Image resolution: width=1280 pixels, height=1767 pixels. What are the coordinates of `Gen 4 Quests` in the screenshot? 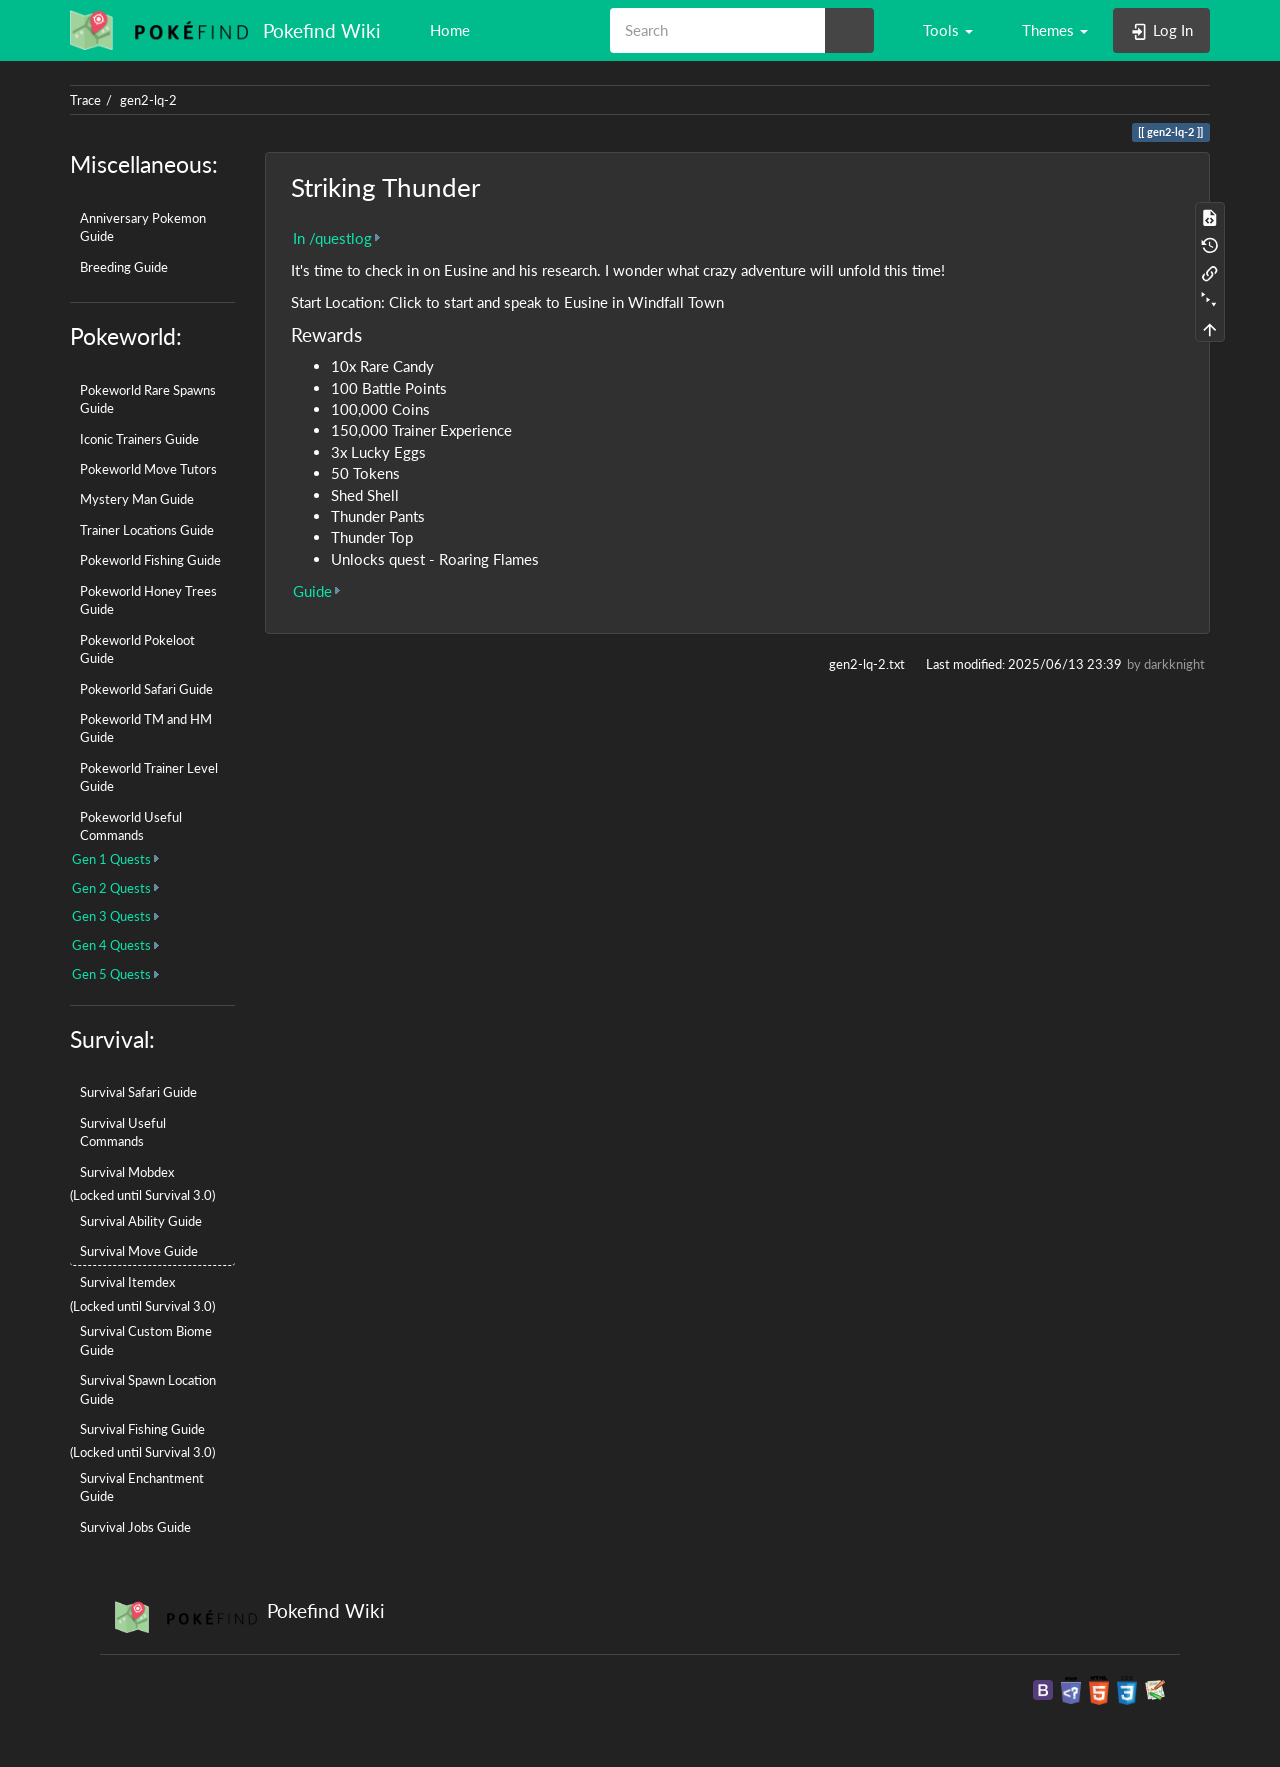 It's located at (111, 945).